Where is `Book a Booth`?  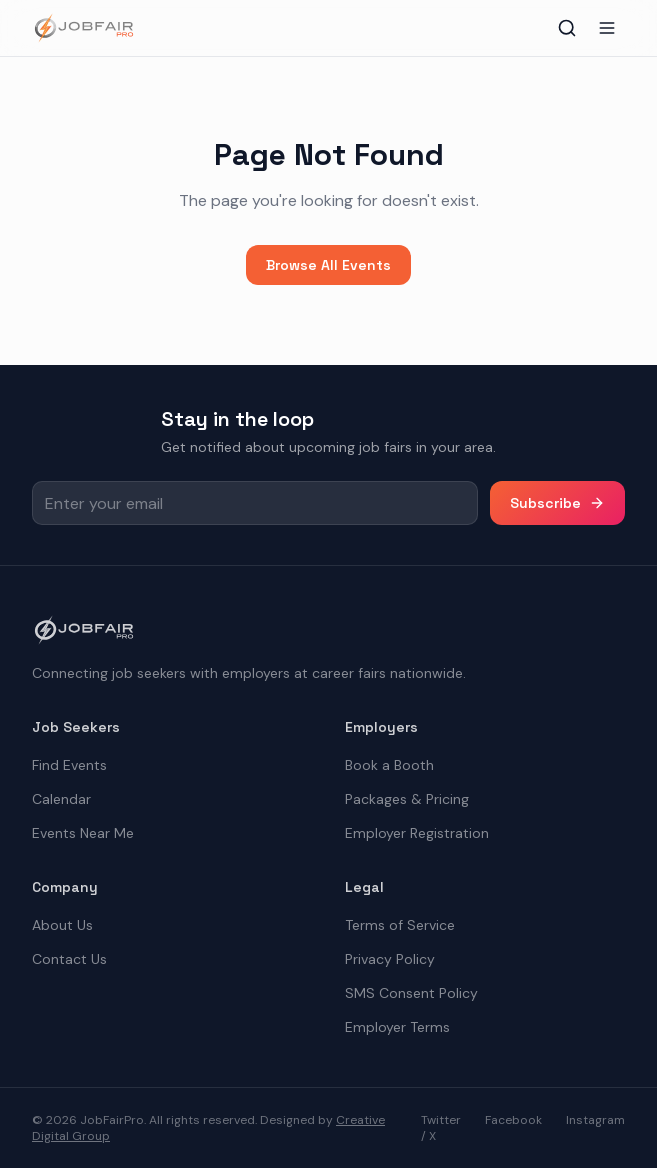 Book a Booth is located at coordinates (389, 765).